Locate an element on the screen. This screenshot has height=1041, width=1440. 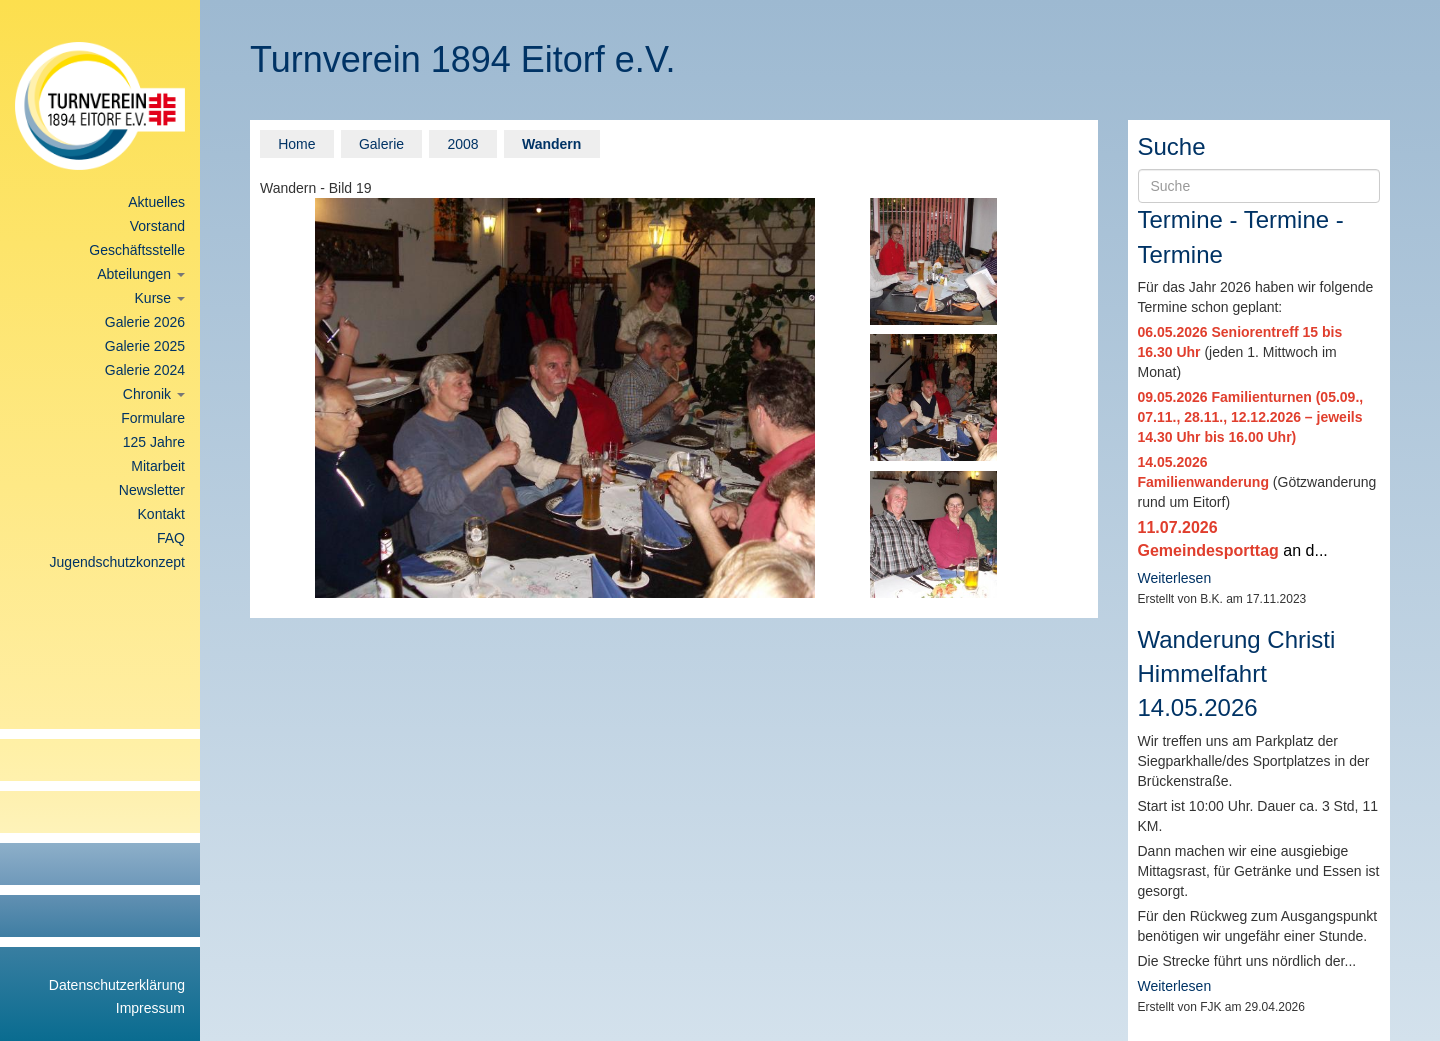
Wandern is located at coordinates (551, 144).